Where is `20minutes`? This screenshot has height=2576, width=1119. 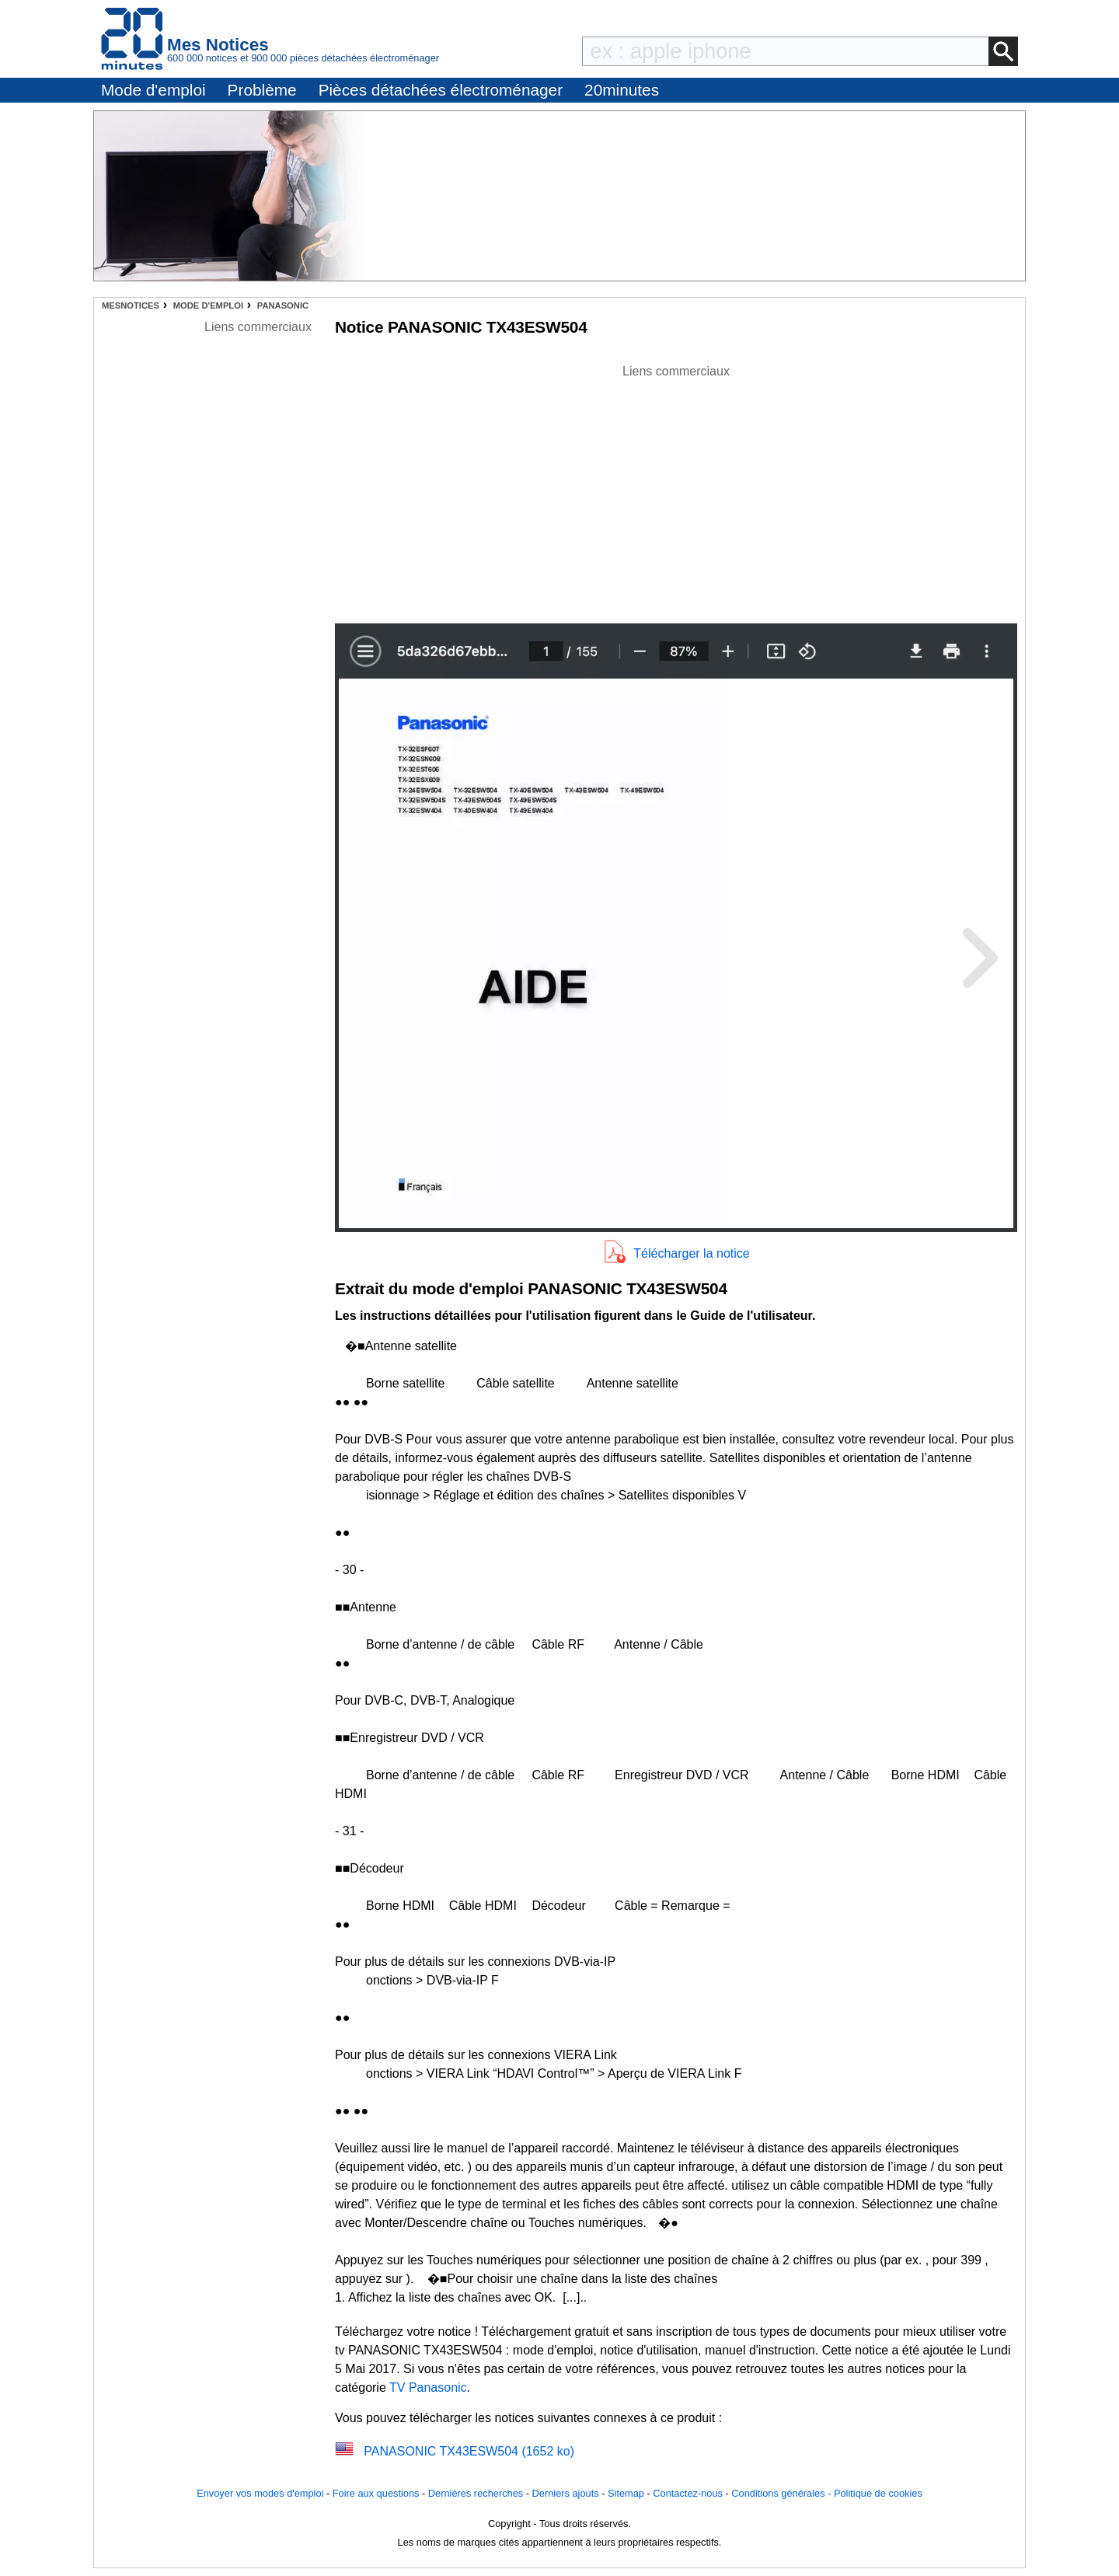
20minutes is located at coordinates (621, 90).